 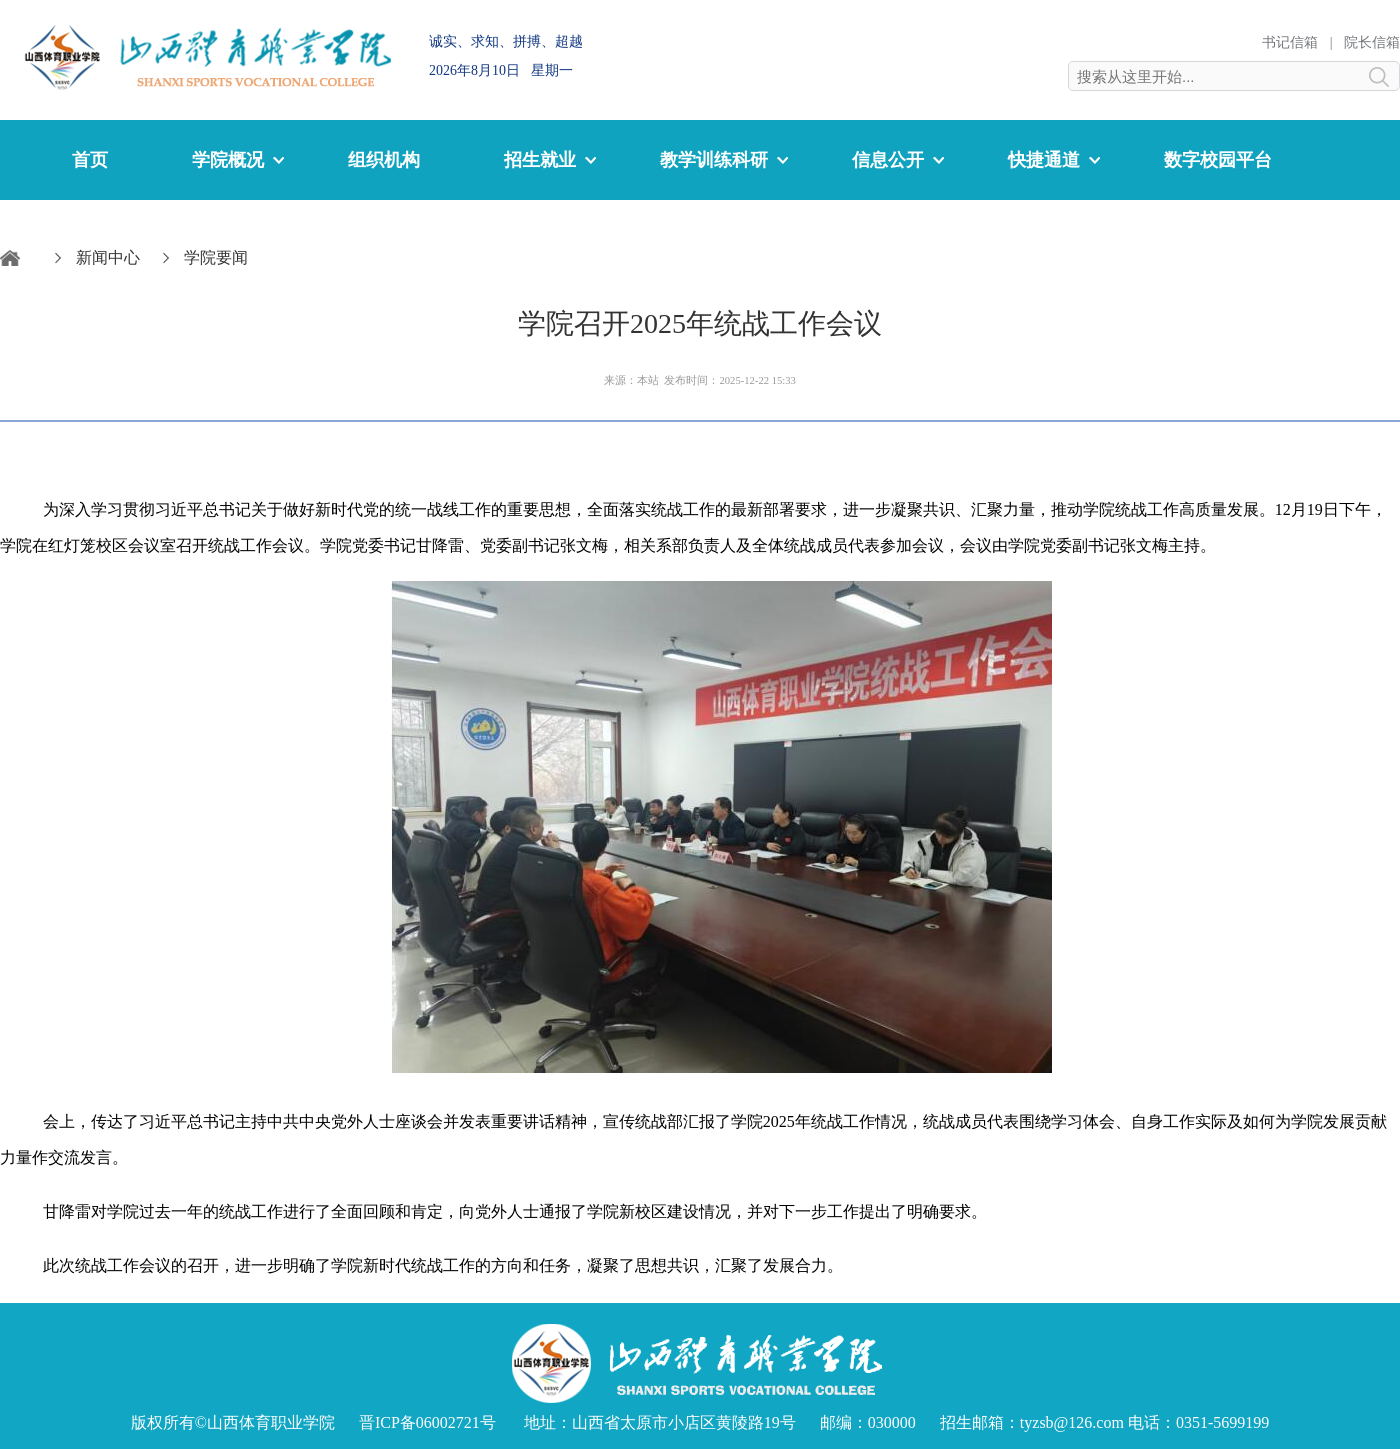 What do you see at coordinates (384, 160) in the screenshot?
I see `组织机构` at bounding box center [384, 160].